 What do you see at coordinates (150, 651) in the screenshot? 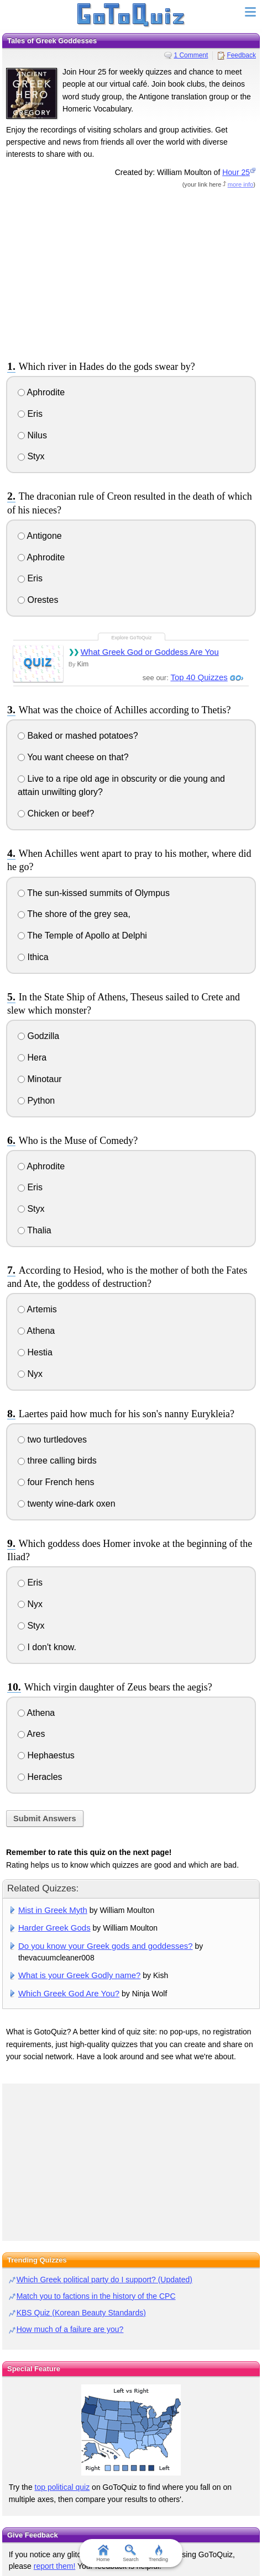
I see `What Greek God or Goddess Are You` at bounding box center [150, 651].